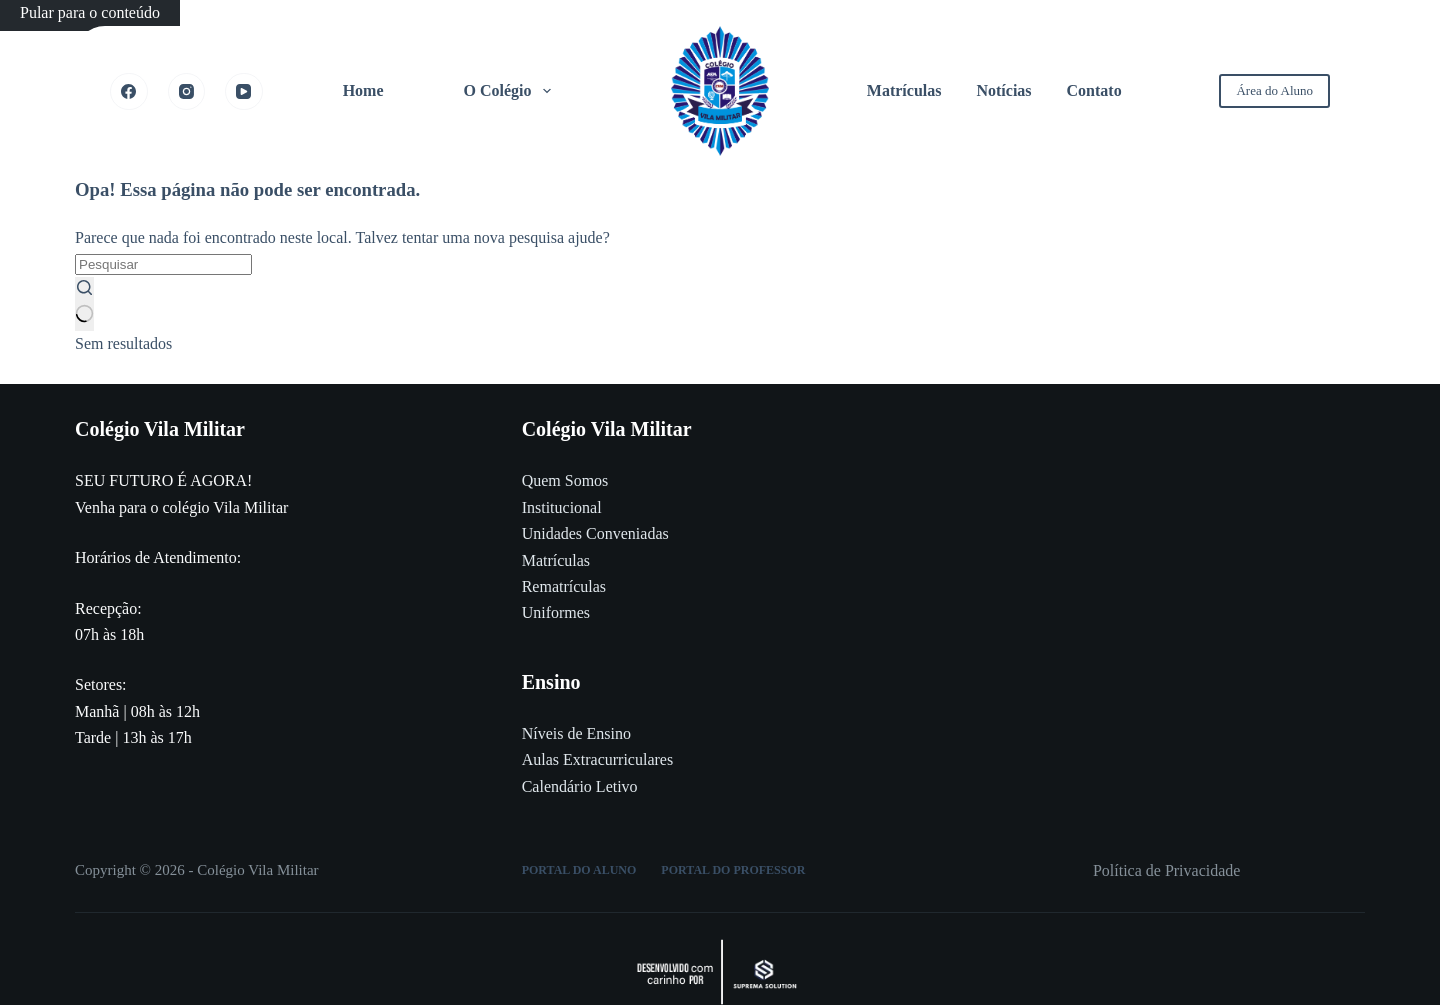 The height and width of the screenshot is (1005, 1440). Describe the element at coordinates (904, 90) in the screenshot. I see `Matrículas` at that location.